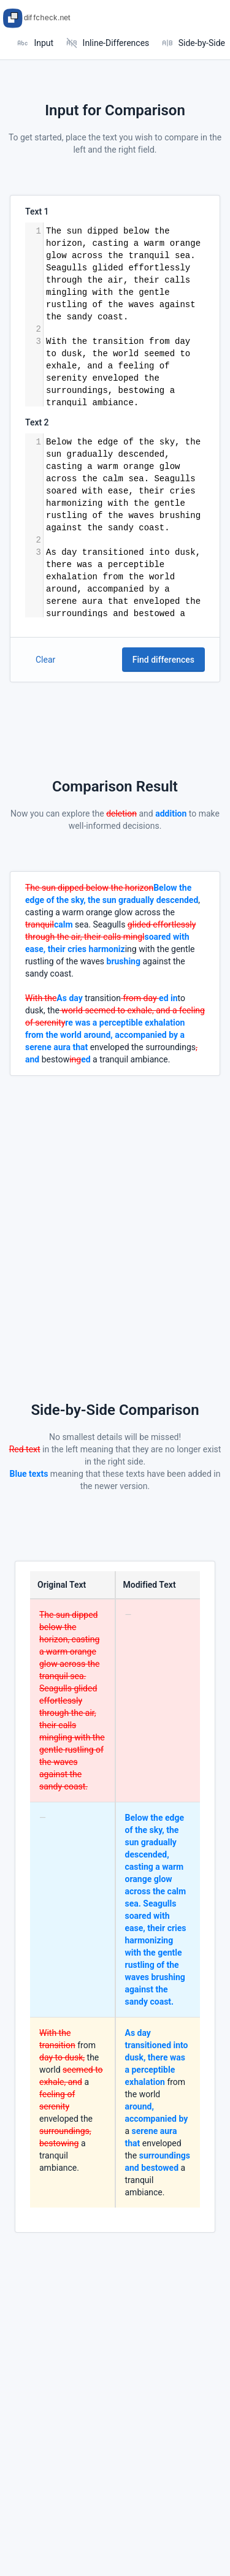 The image size is (230, 2576). I want to click on Text 2, so click(37, 422).